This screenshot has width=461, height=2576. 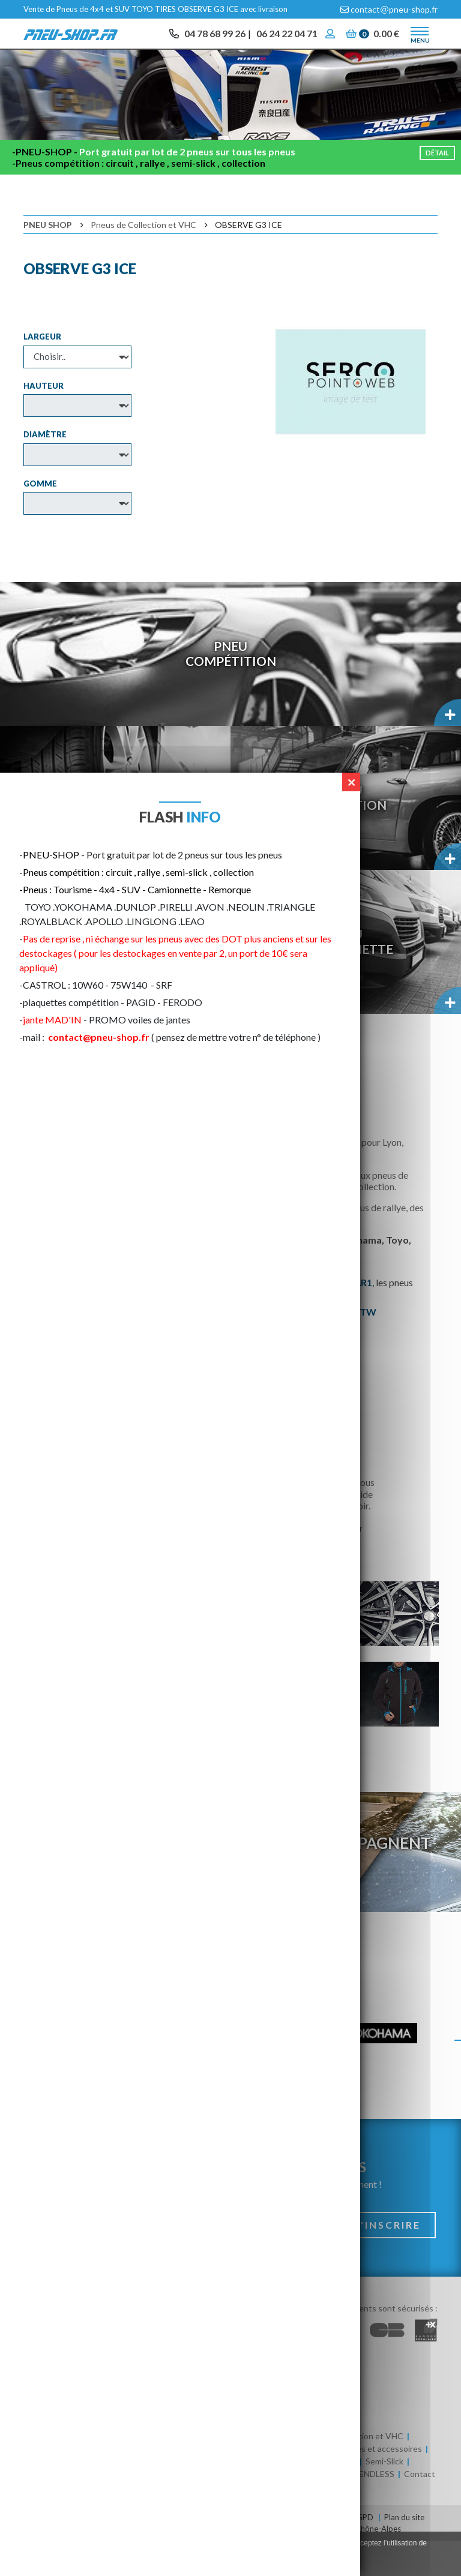 What do you see at coordinates (387, 2259) in the screenshot?
I see `S'inscrire` at bounding box center [387, 2259].